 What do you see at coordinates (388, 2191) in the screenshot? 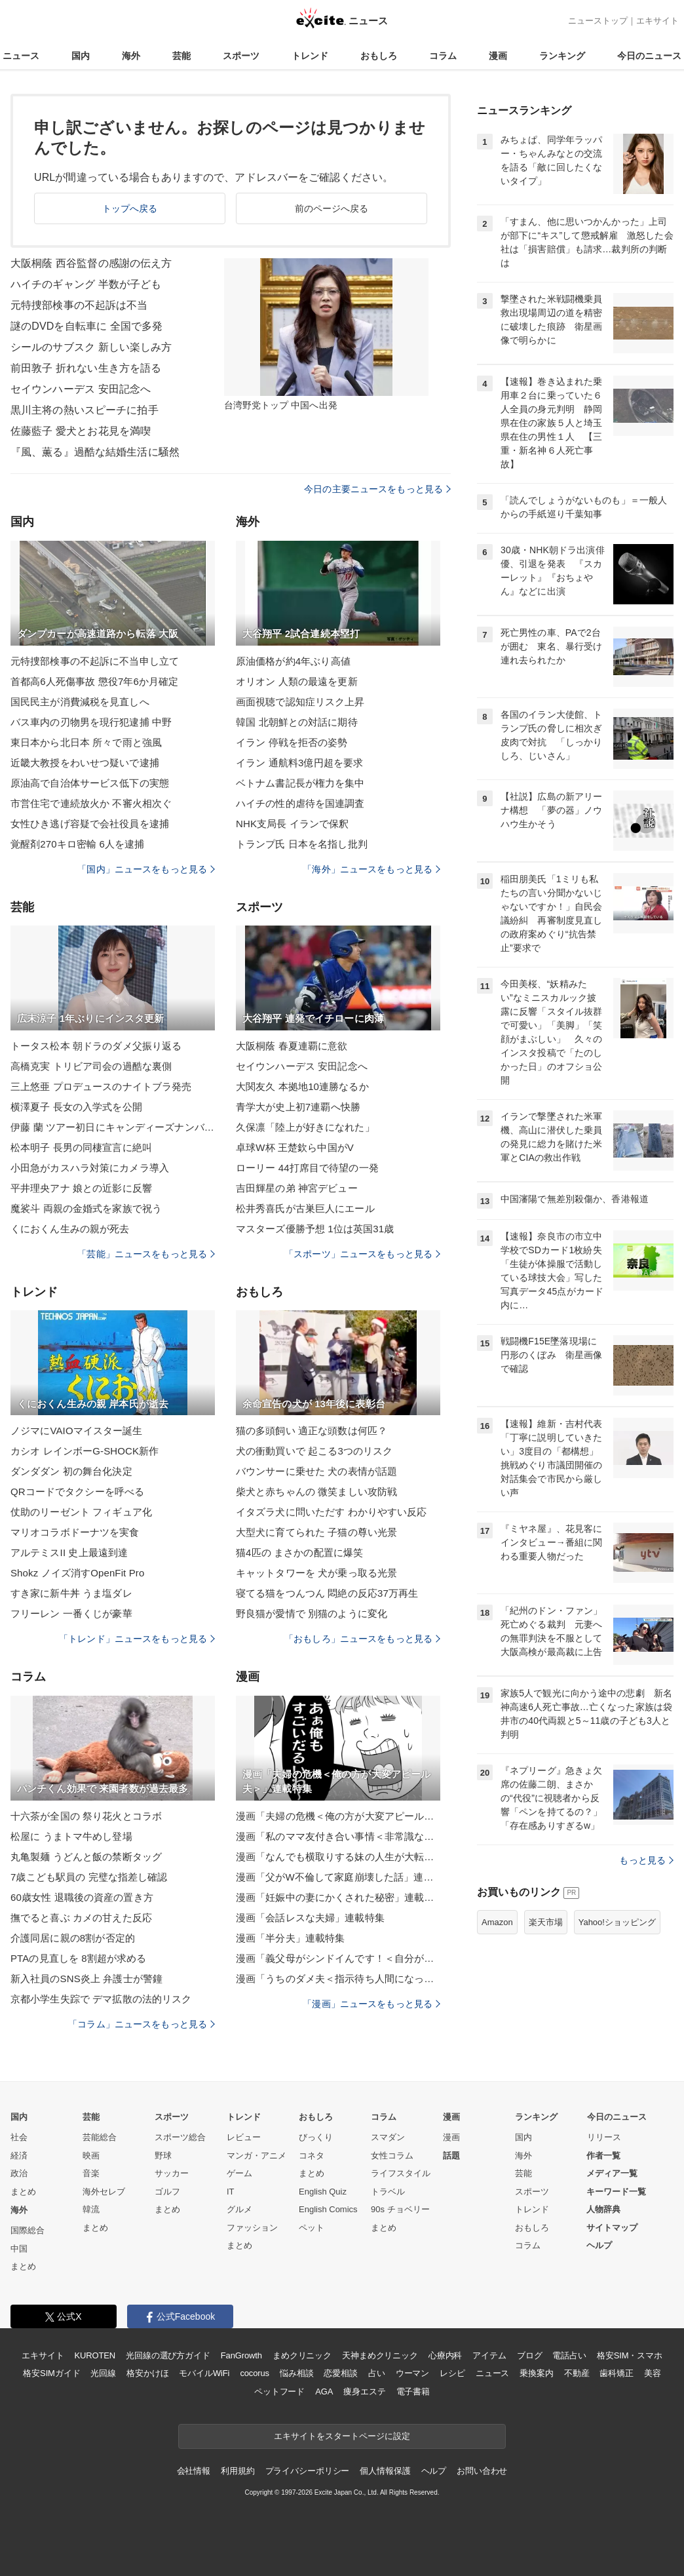
I see `トラベル` at bounding box center [388, 2191].